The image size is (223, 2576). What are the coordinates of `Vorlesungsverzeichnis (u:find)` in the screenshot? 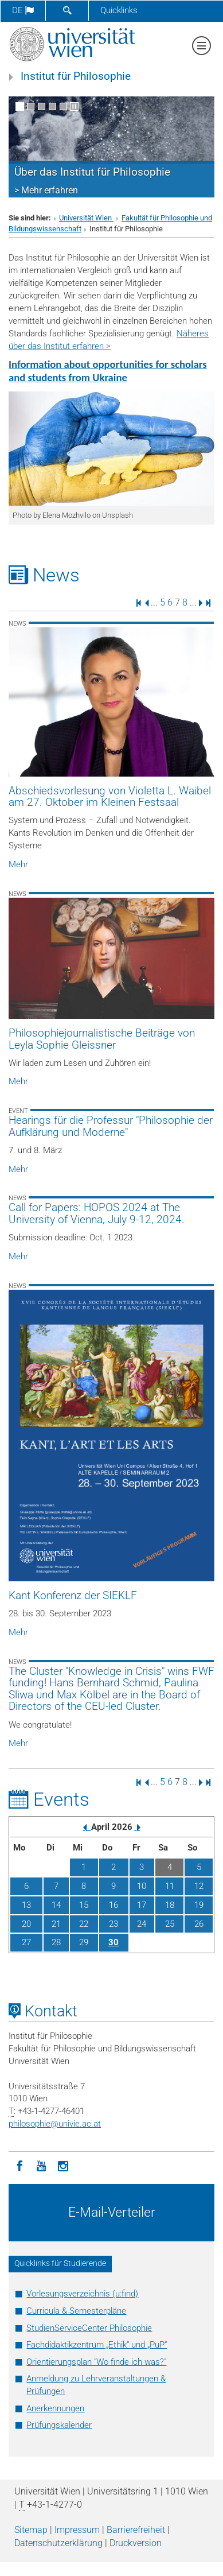 It's located at (82, 2293).